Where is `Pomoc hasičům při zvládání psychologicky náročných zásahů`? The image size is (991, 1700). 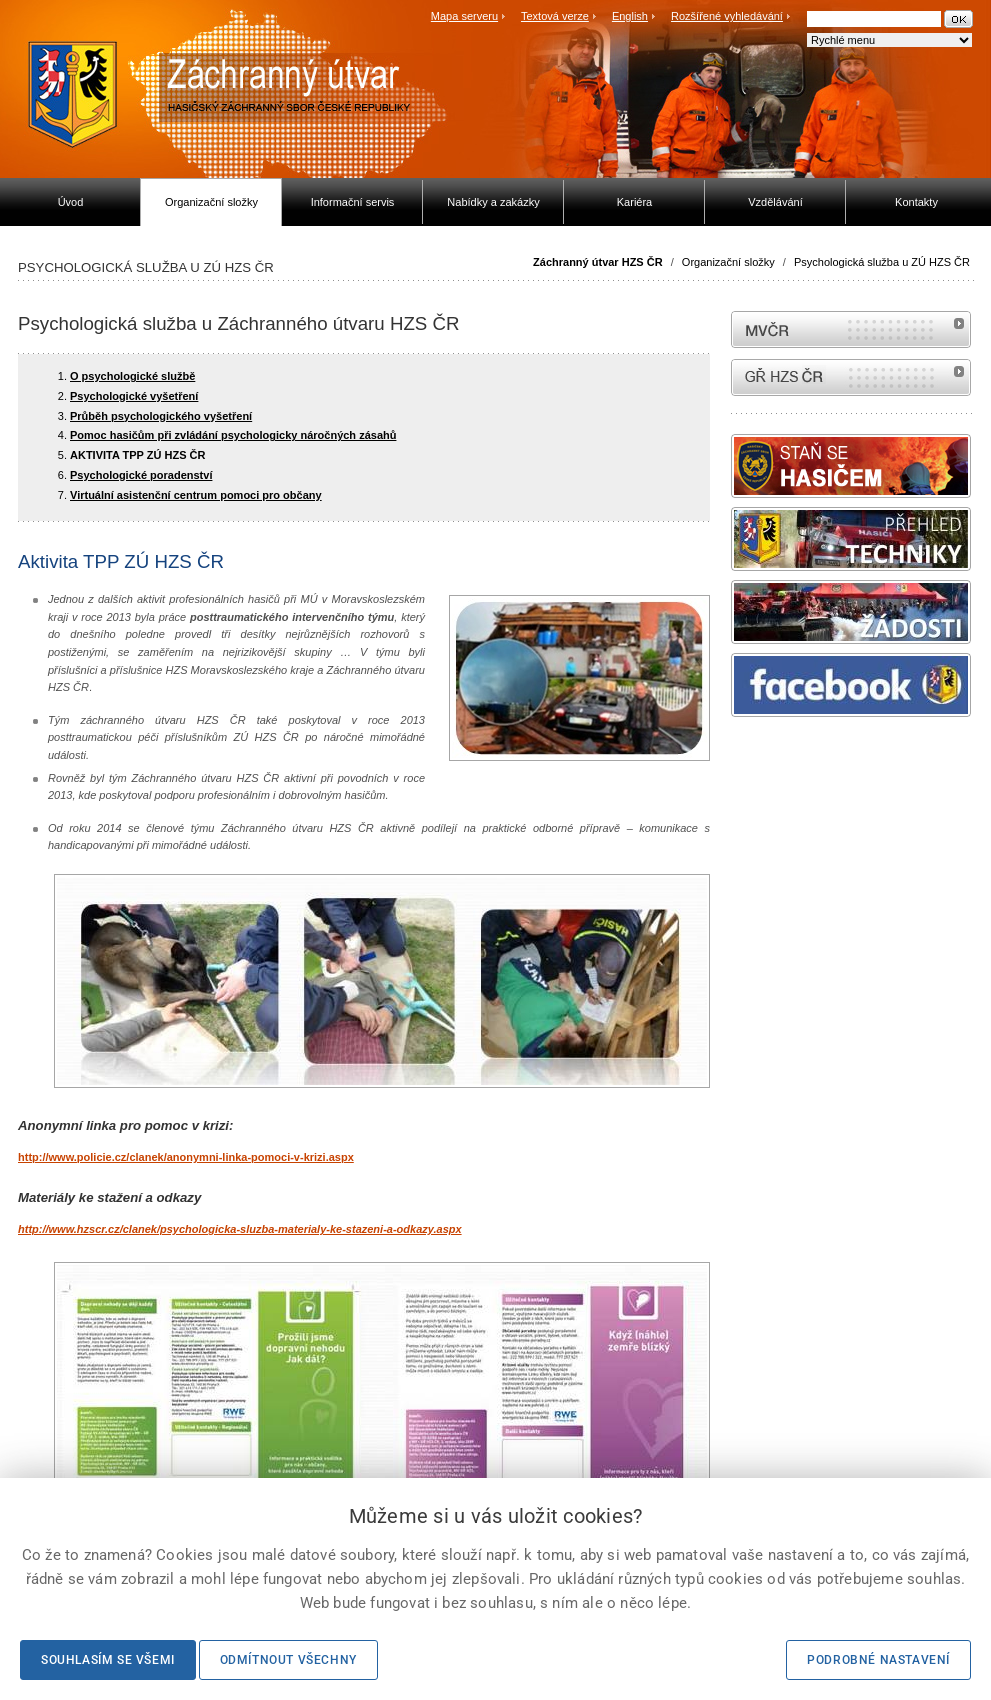 Pomoc hasičům při zvládání psychologicky náročných zásahů is located at coordinates (233, 435).